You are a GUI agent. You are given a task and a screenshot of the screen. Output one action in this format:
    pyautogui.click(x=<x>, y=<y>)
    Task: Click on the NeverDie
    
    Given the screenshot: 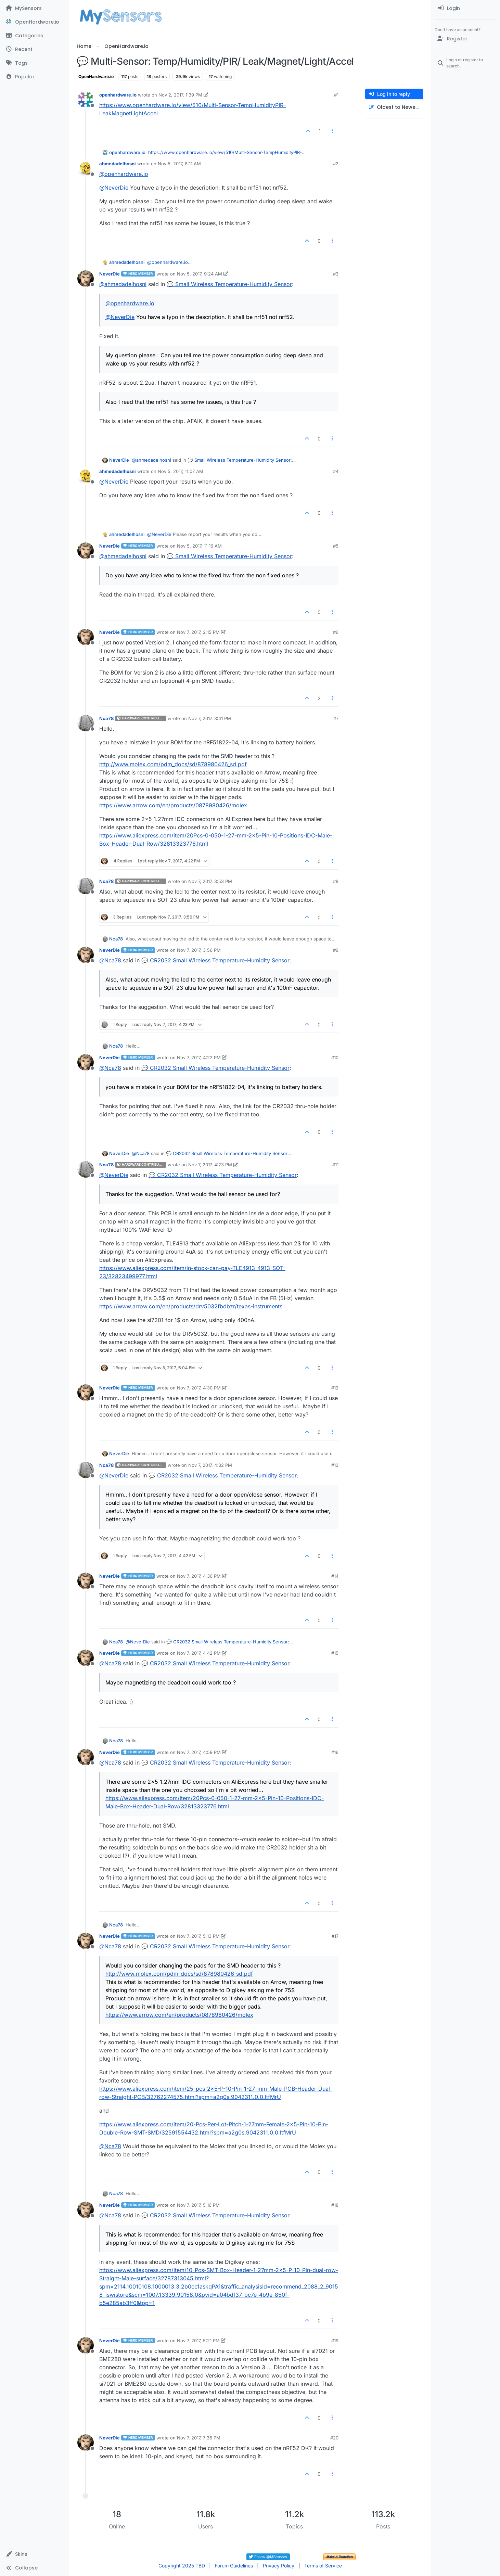 What is the action you would take?
    pyautogui.click(x=109, y=274)
    